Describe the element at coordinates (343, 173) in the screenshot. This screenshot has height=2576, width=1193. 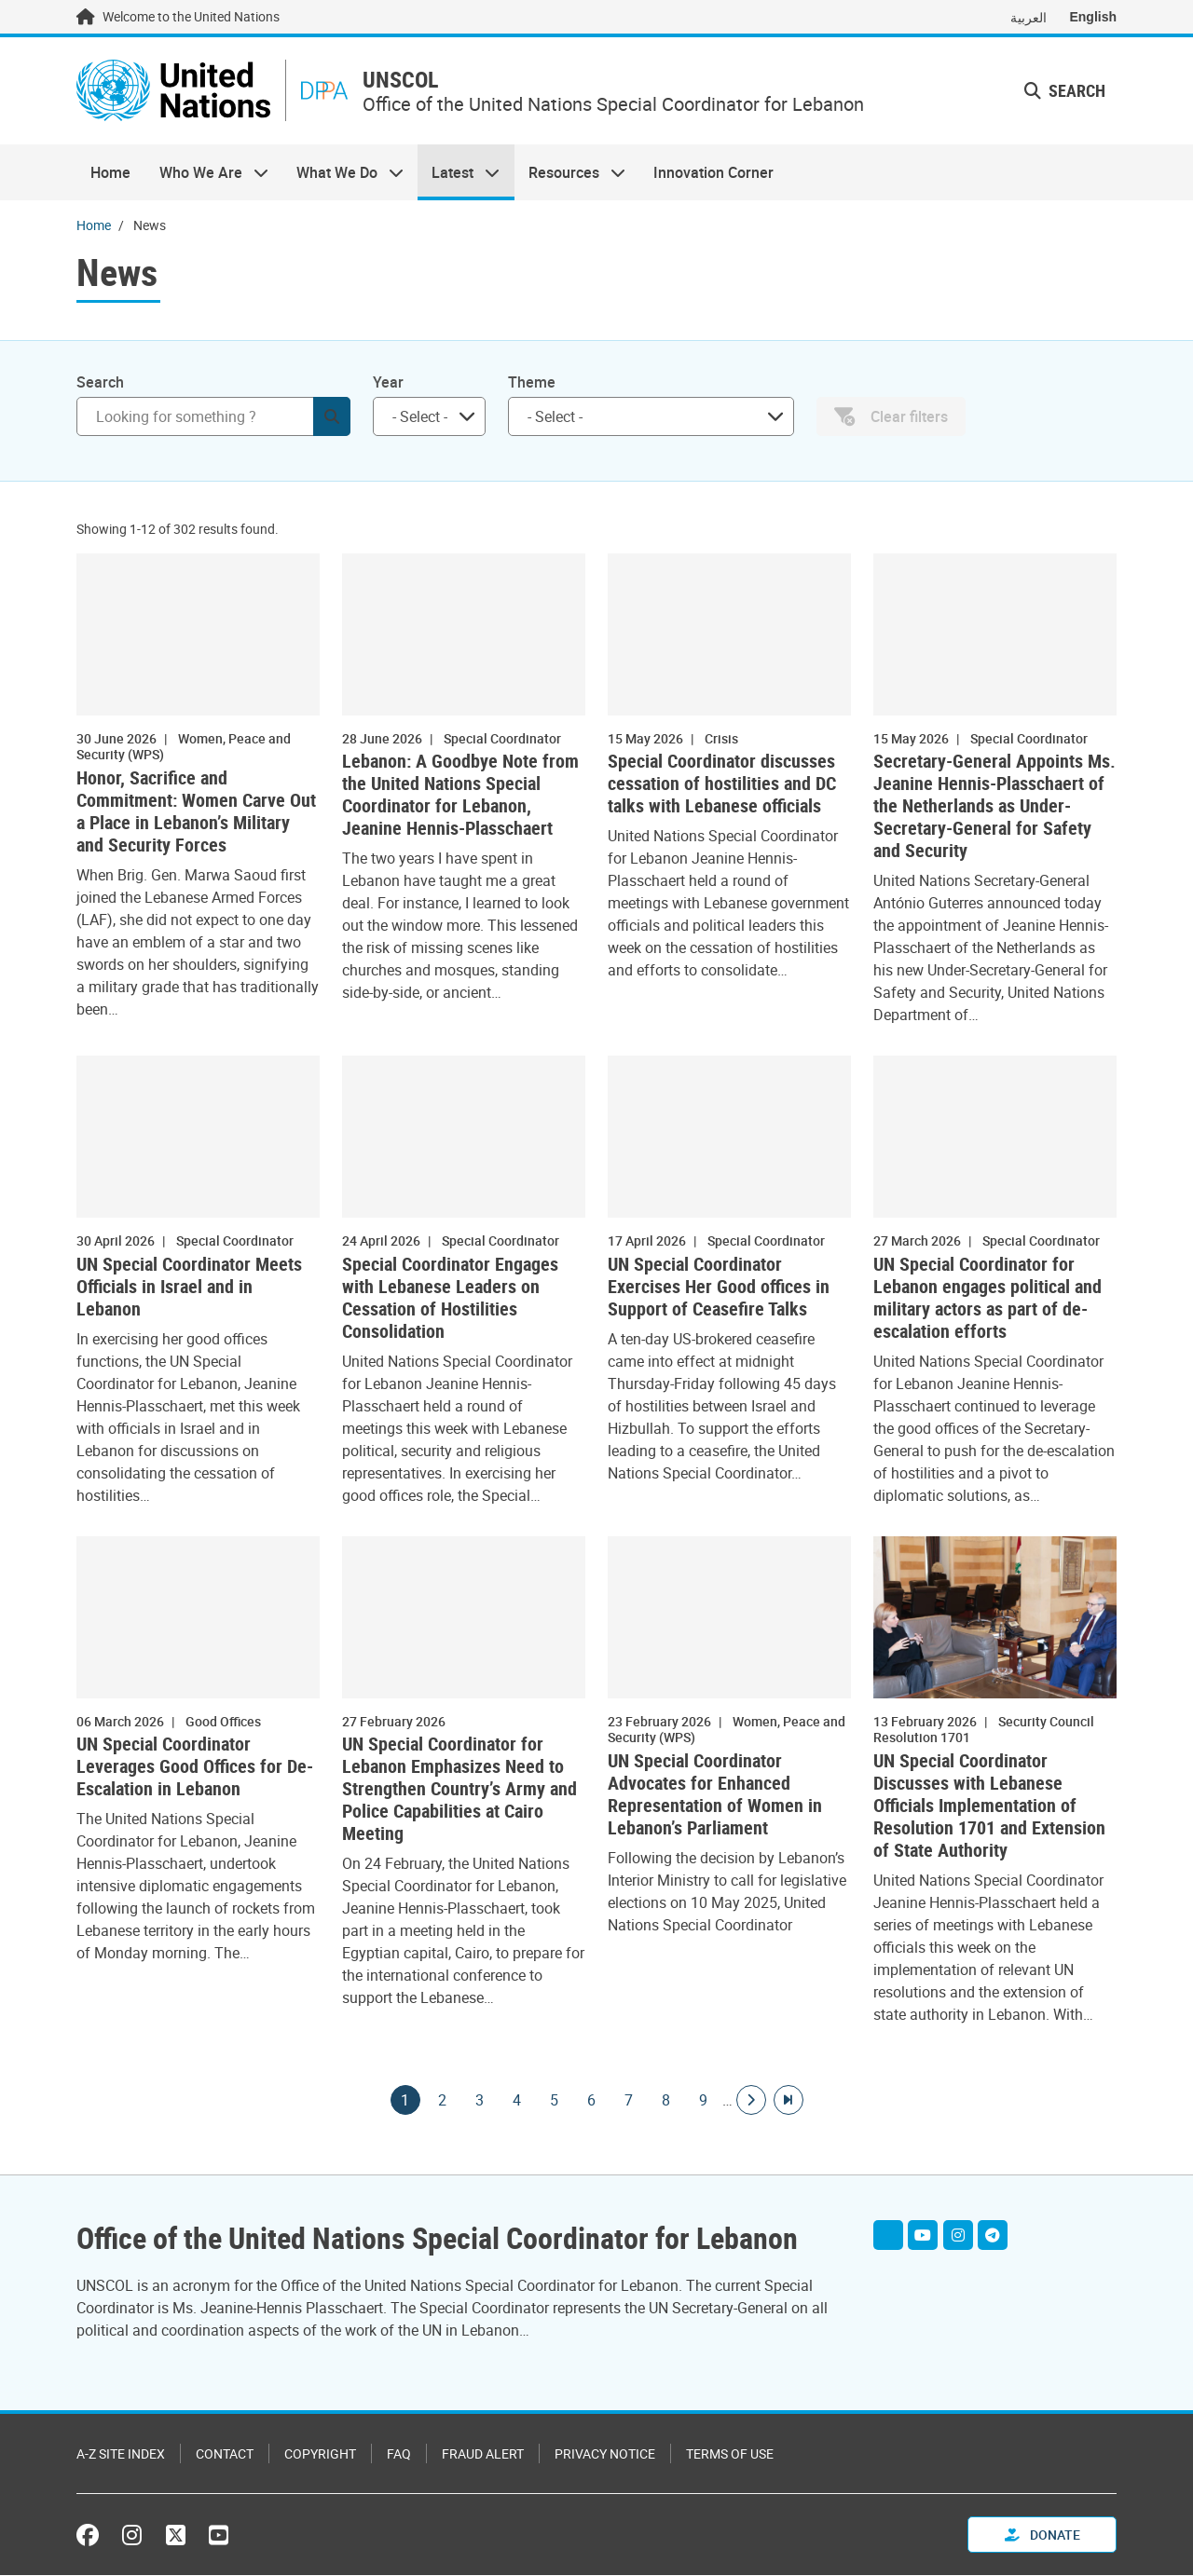
I see `What We Do` at that location.